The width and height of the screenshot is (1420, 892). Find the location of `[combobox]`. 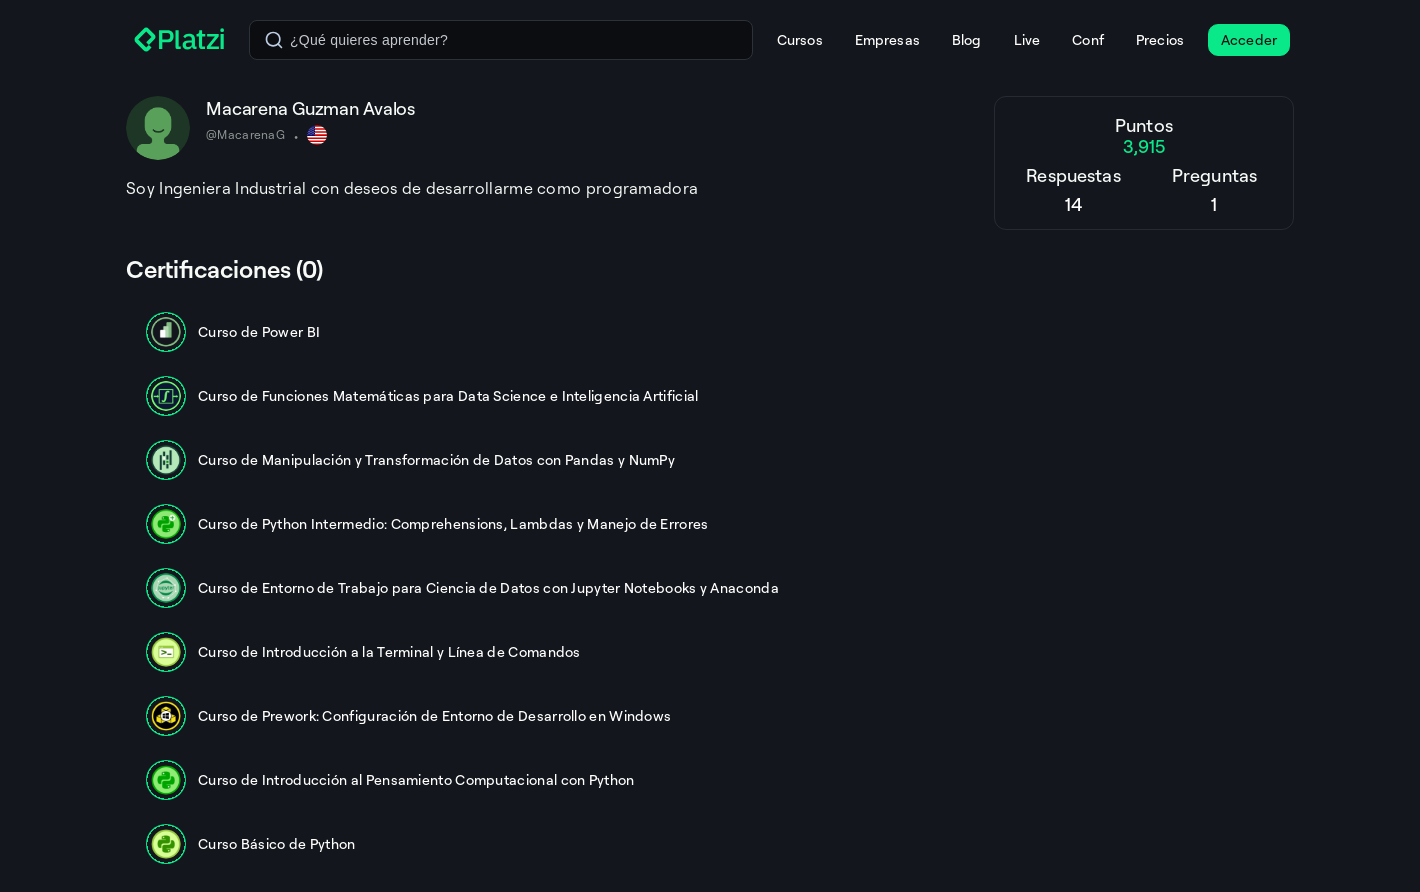

[combobox] is located at coordinates (501, 40).